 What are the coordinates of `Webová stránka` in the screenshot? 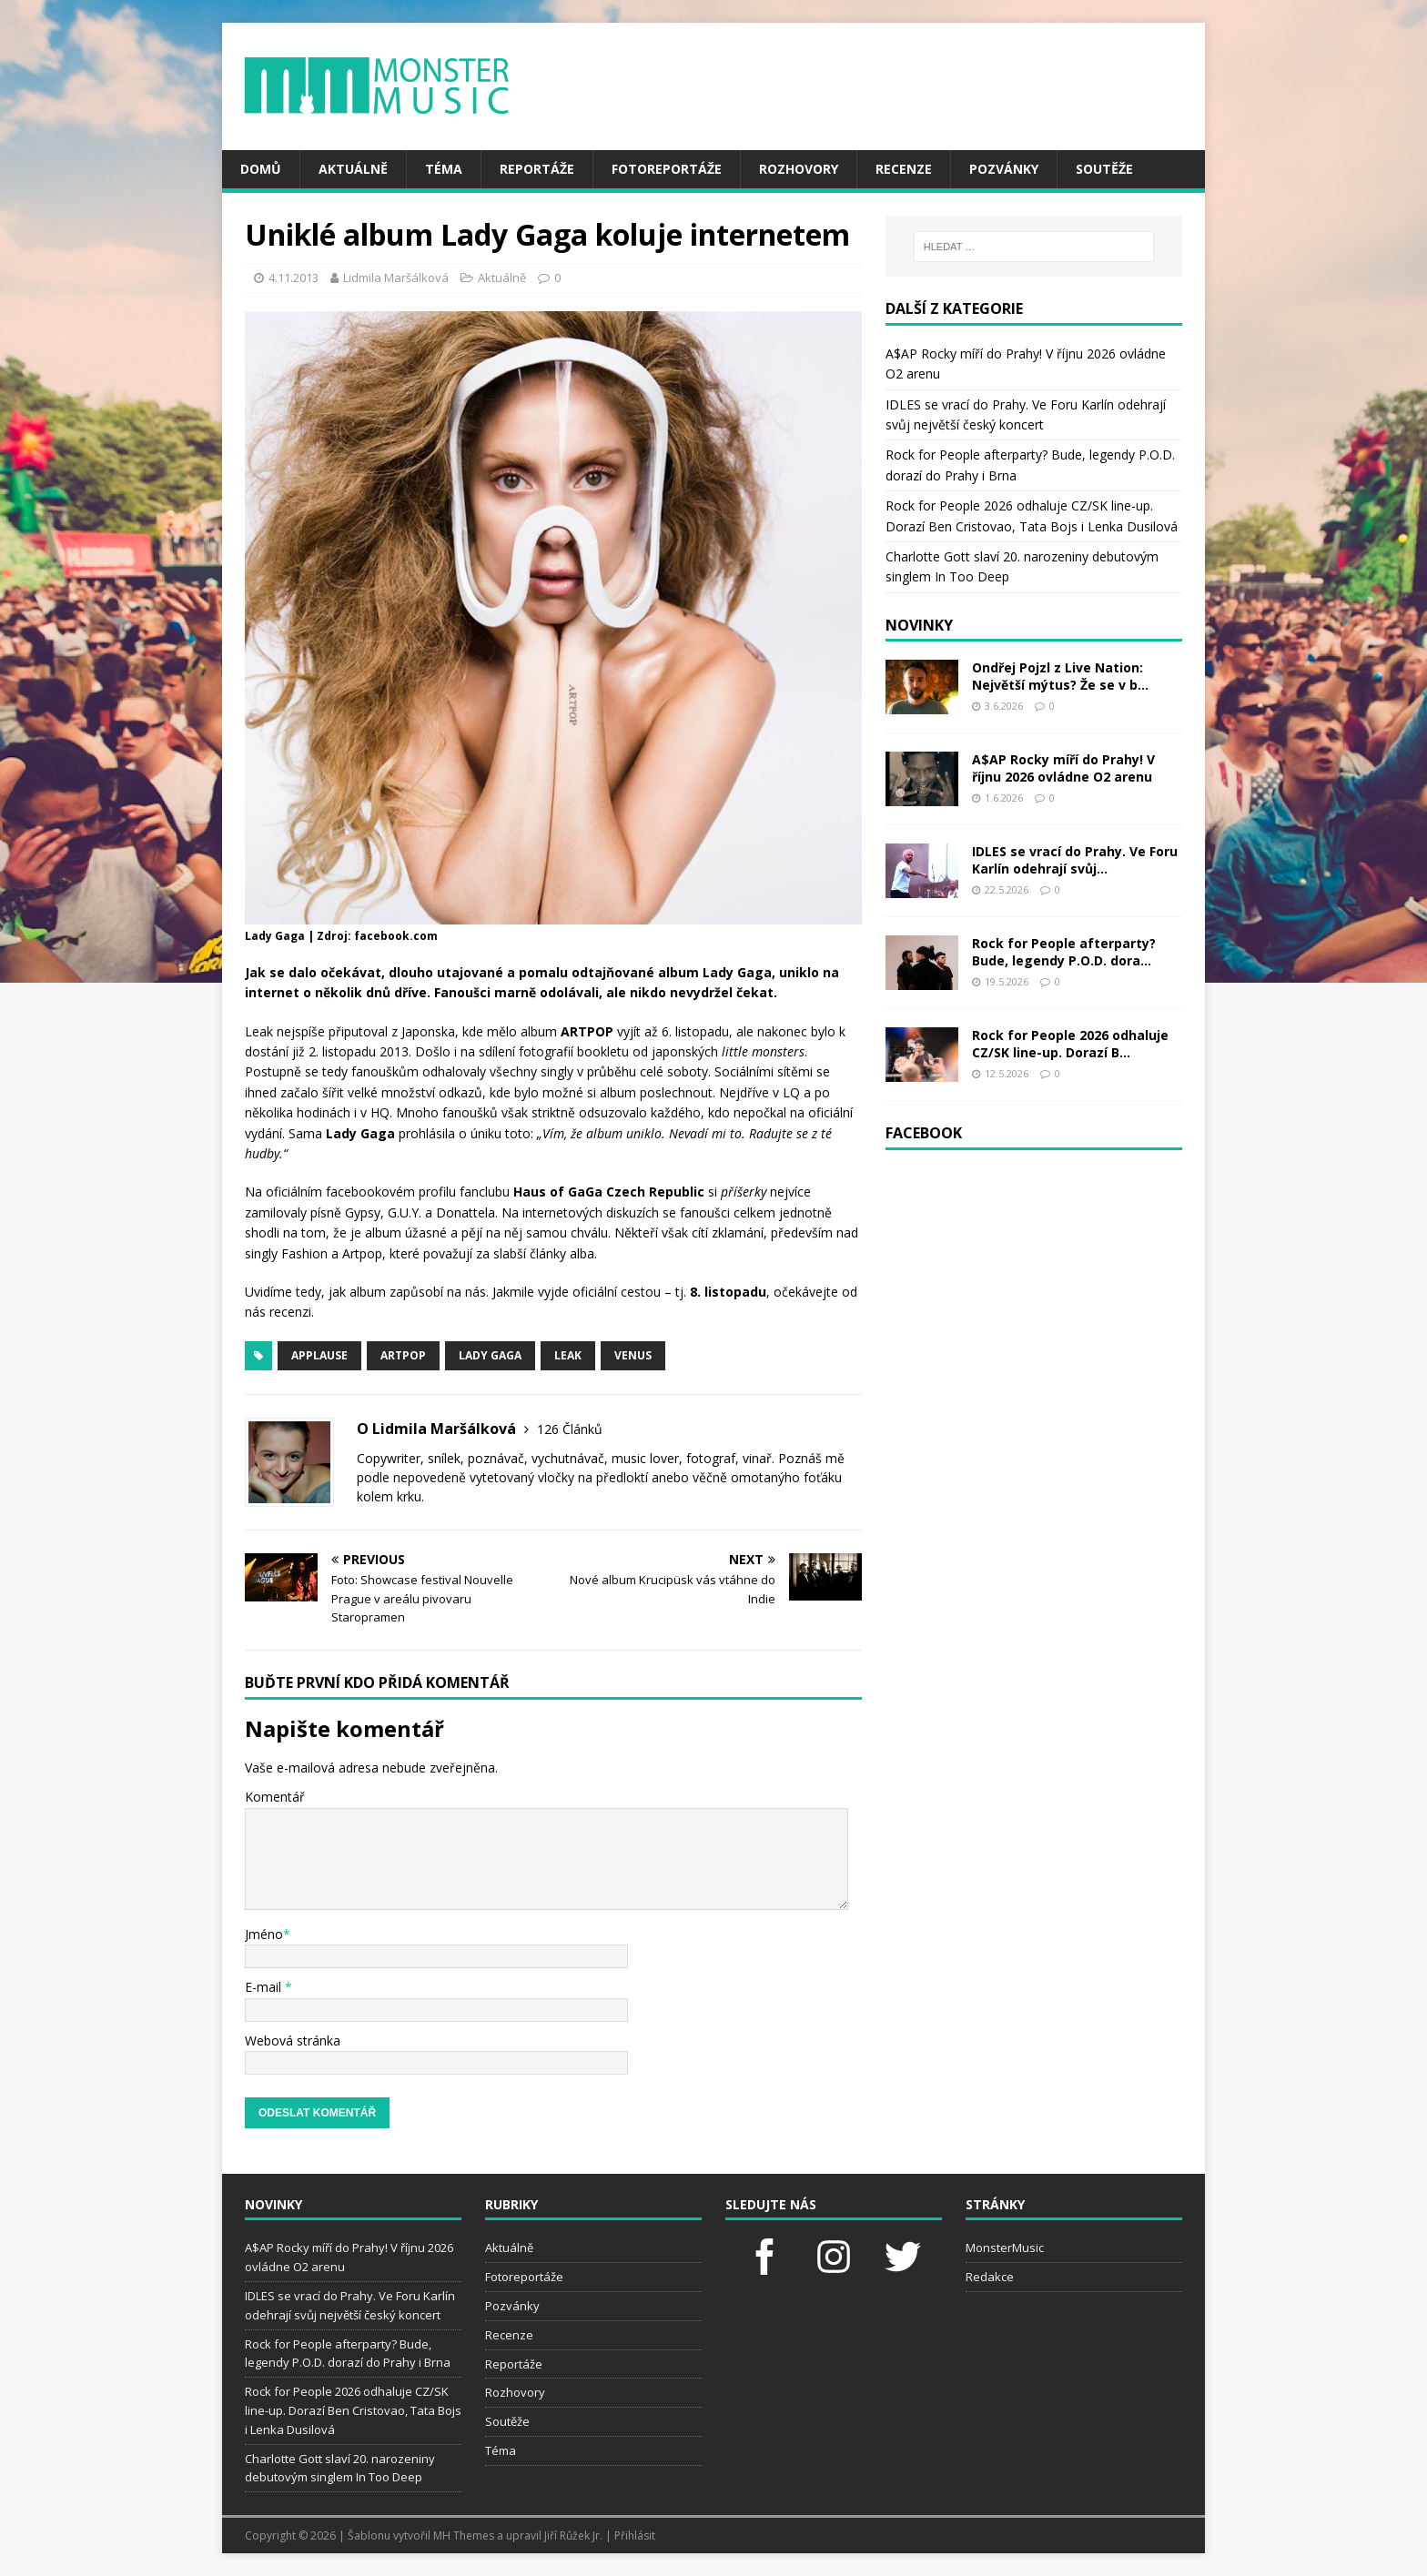 It's located at (292, 2040).